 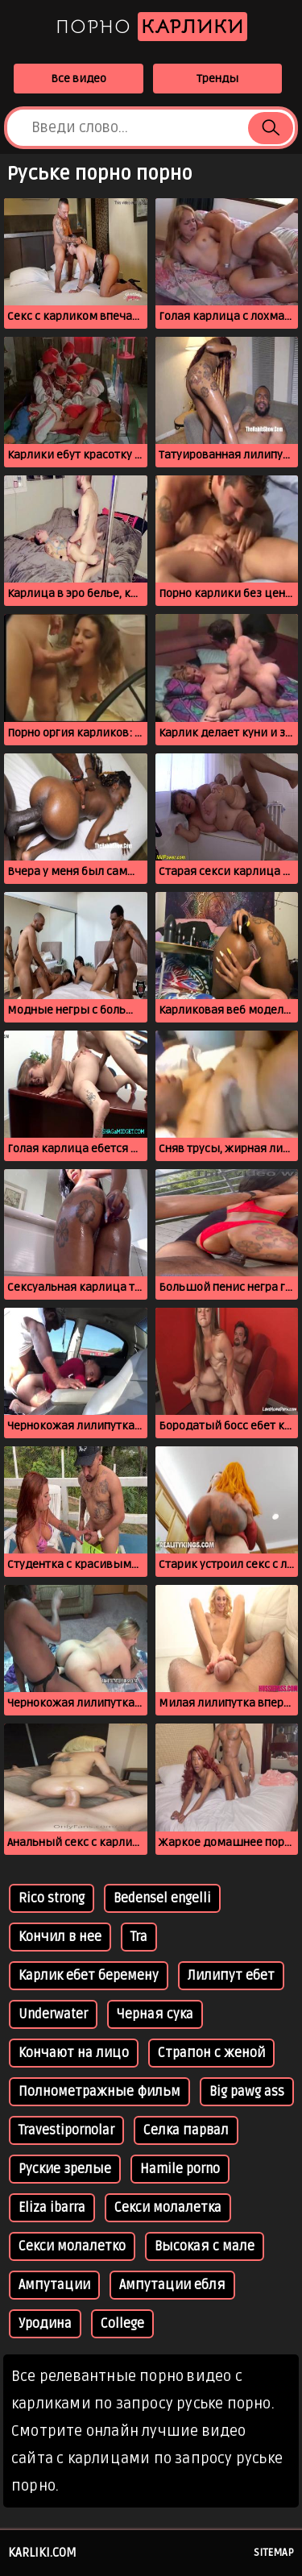 I want to click on Rico strong, so click(x=52, y=1898).